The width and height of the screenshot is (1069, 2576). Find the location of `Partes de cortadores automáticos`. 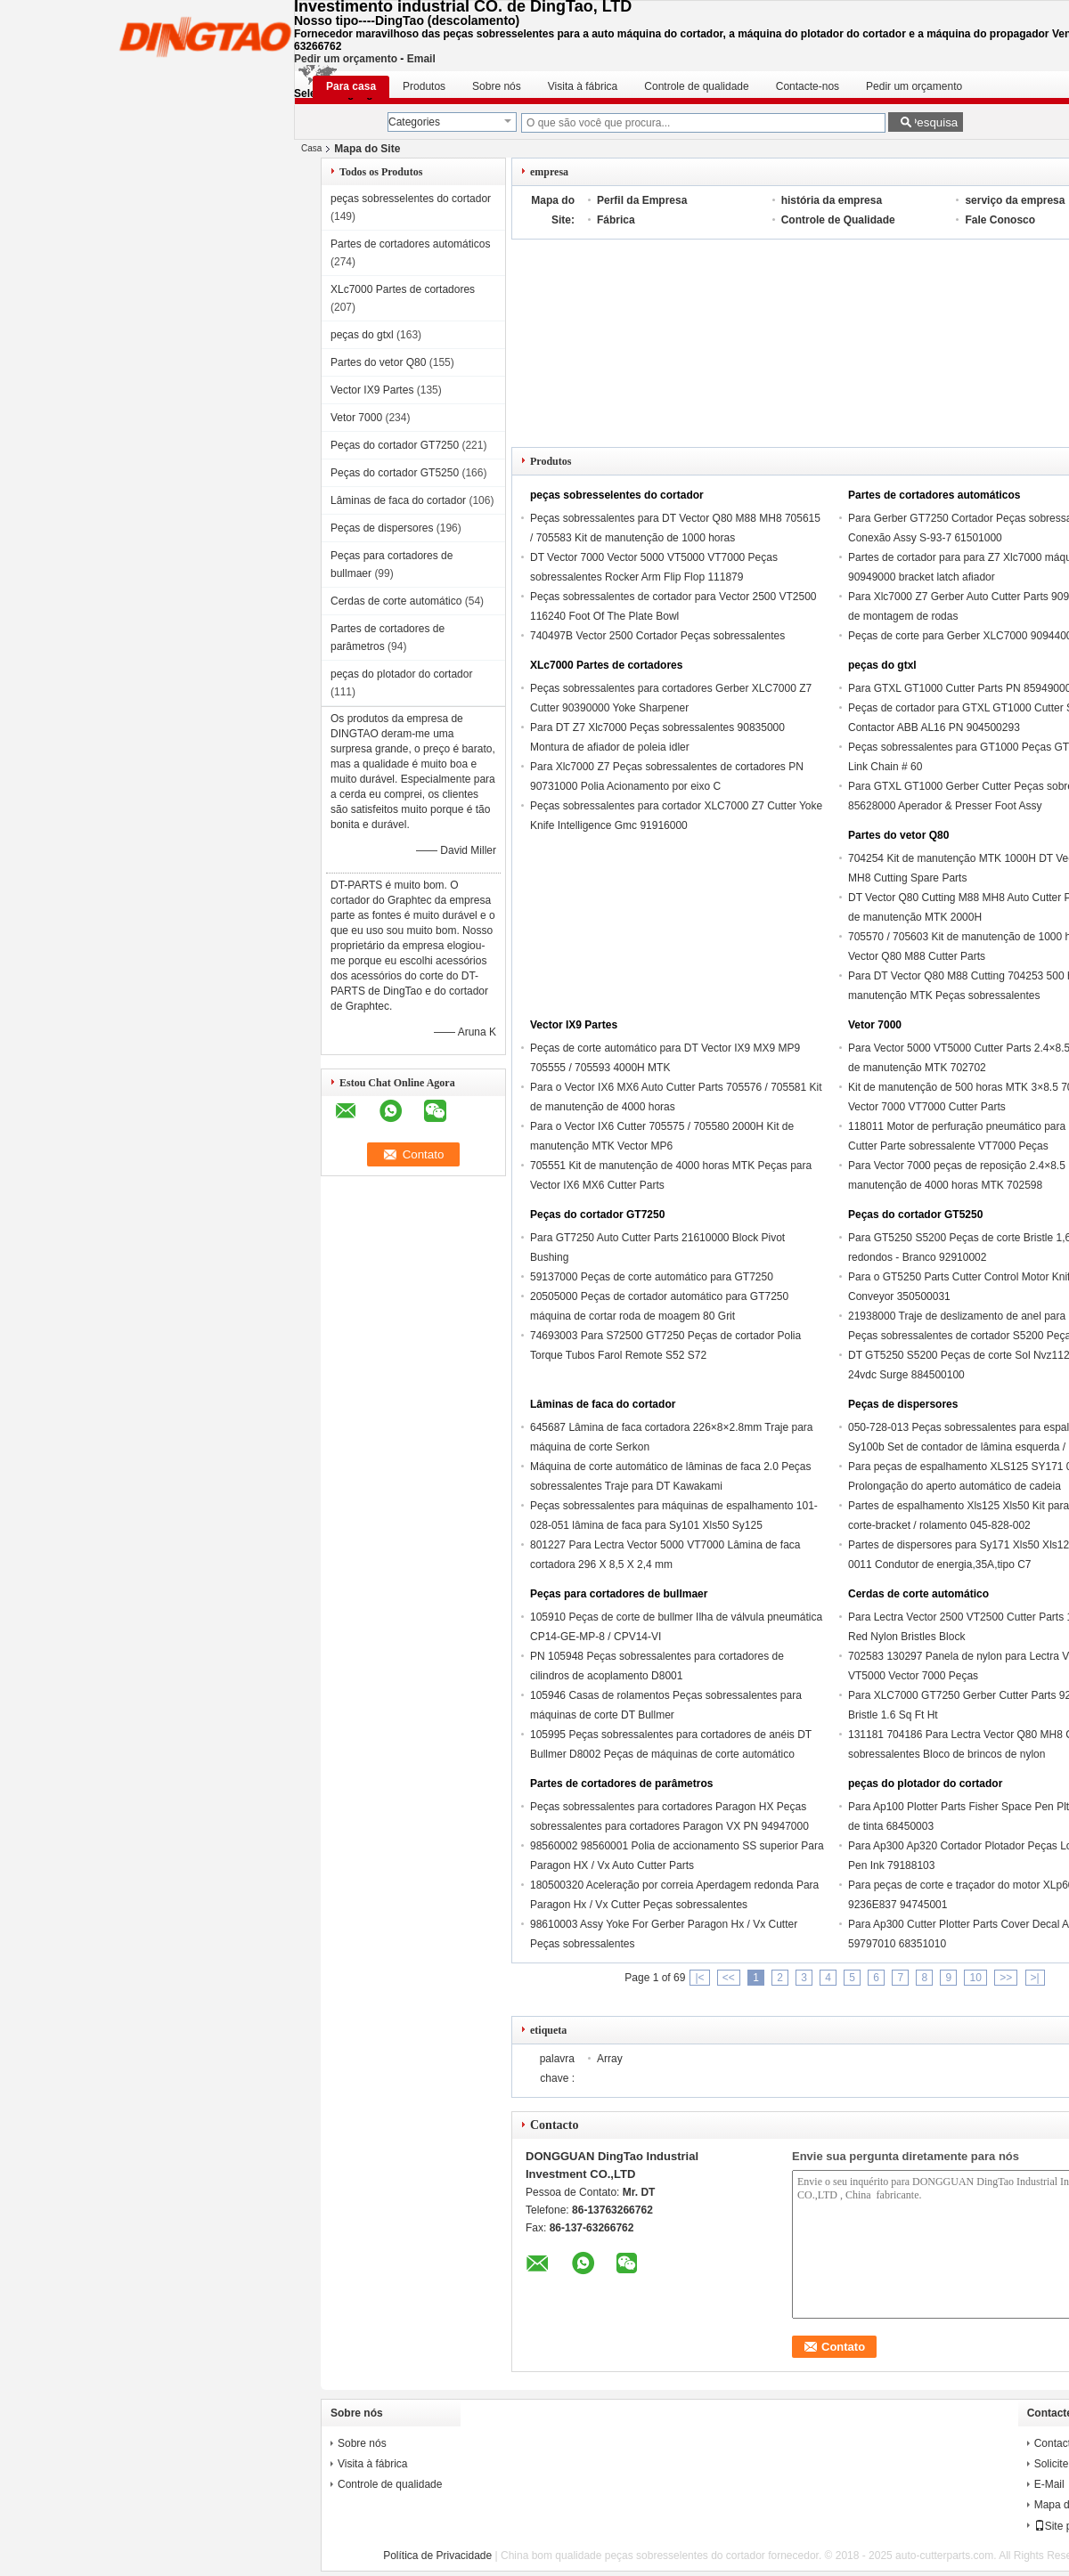

Partes de cortadores automáticos is located at coordinates (410, 244).